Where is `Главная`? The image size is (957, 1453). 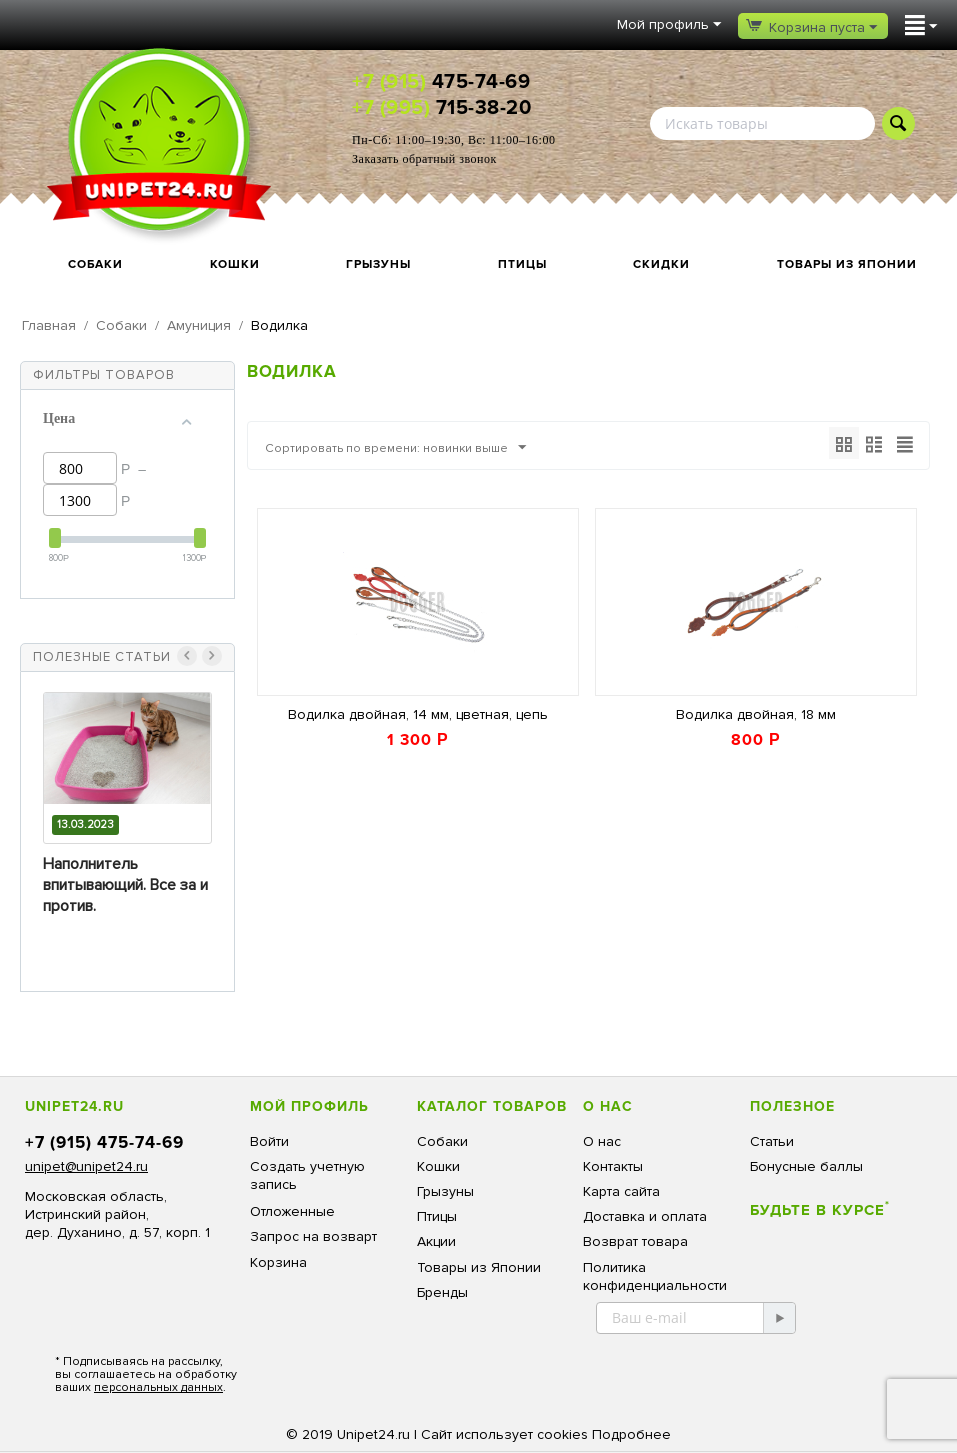 Главная is located at coordinates (49, 325).